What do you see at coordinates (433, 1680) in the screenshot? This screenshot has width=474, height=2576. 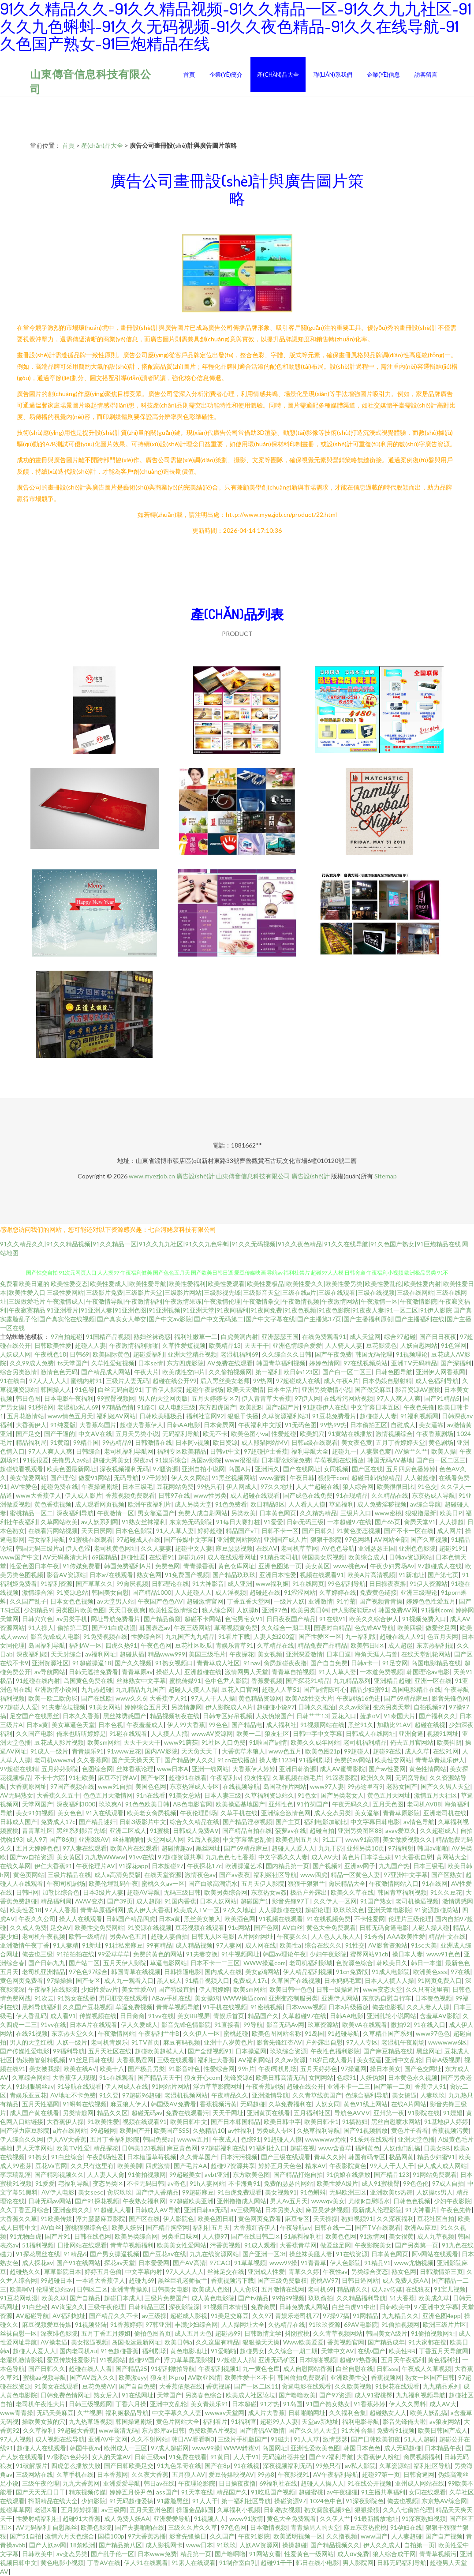 I see `亚洲一区在线` at bounding box center [433, 1680].